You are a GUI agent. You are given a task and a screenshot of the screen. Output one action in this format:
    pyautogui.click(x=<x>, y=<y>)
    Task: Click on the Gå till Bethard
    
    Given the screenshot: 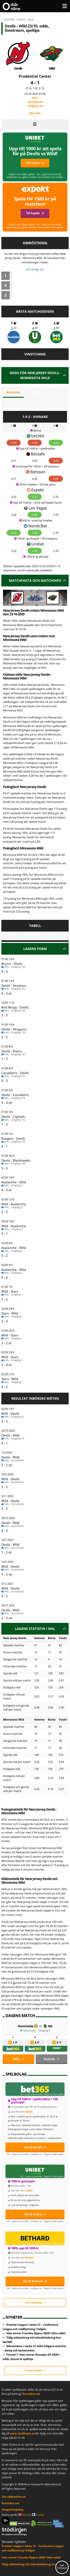 What is the action you would take?
    pyautogui.click(x=33, y=2281)
    